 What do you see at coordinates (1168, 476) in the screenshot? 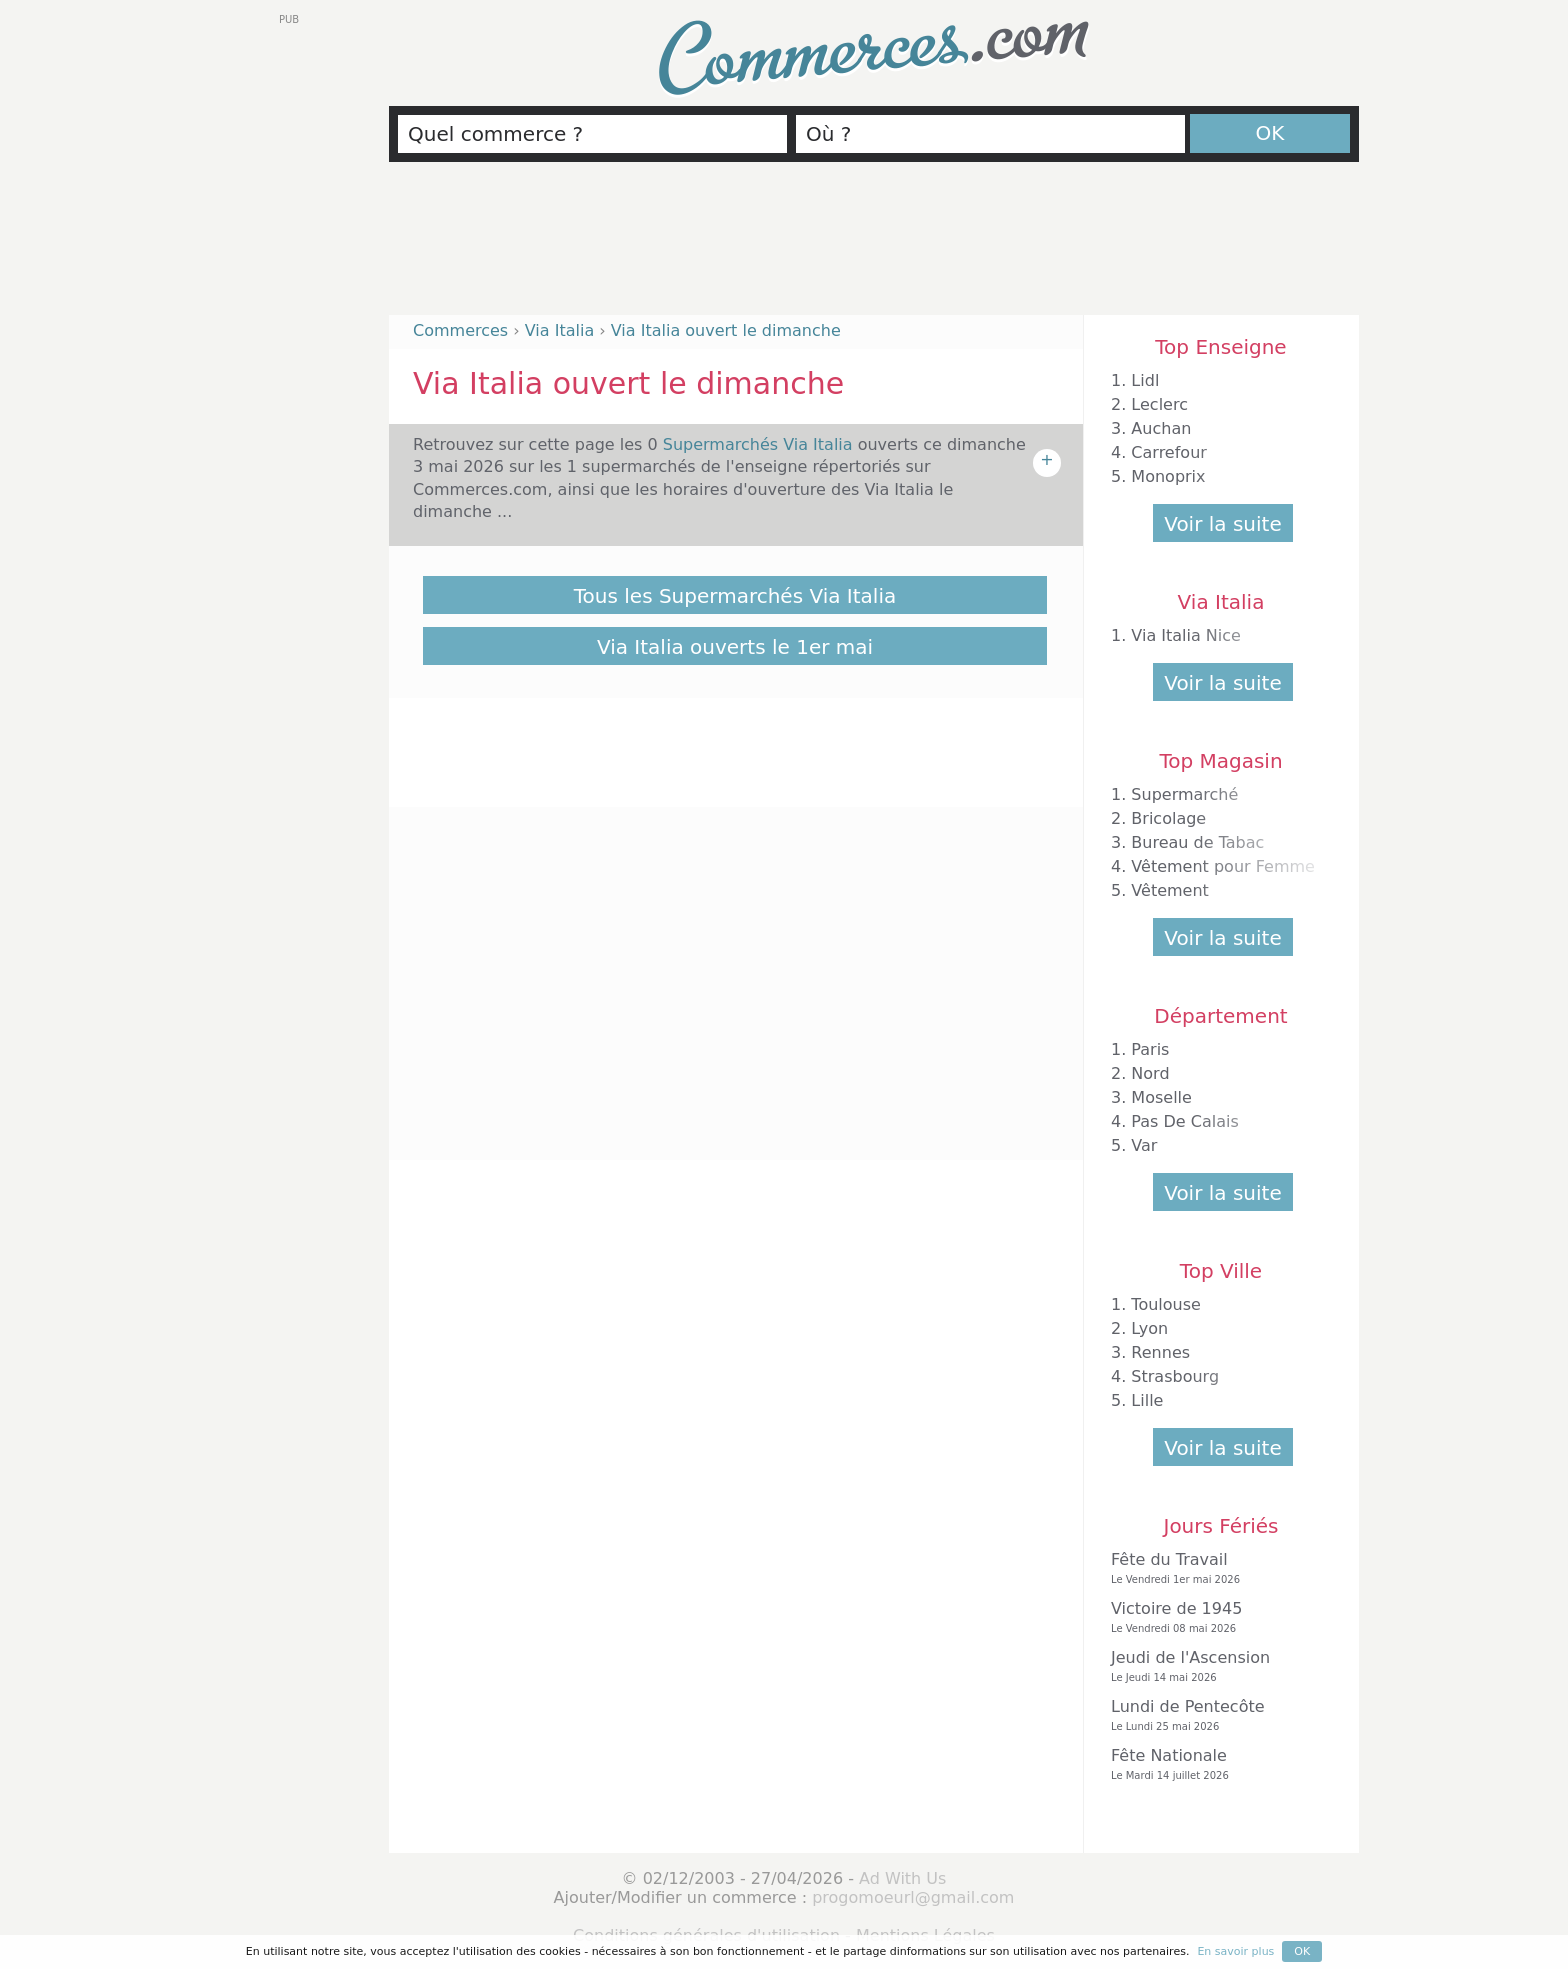
I see `Monoprix` at bounding box center [1168, 476].